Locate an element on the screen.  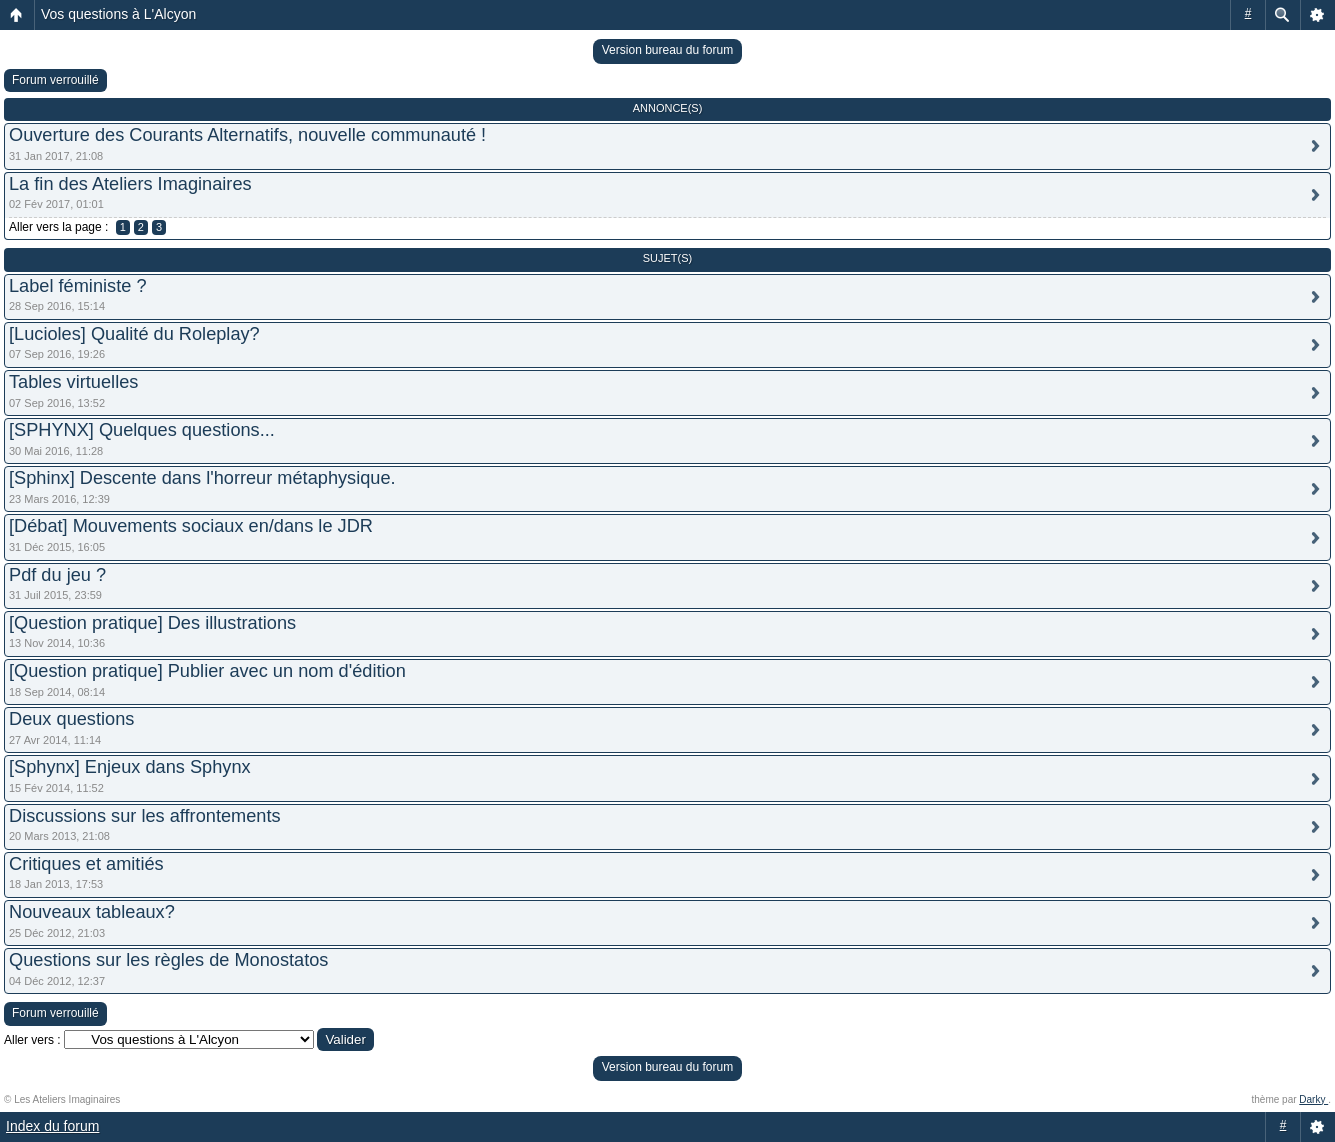
La fin des Ateliers Imaginaires is located at coordinates (130, 184).